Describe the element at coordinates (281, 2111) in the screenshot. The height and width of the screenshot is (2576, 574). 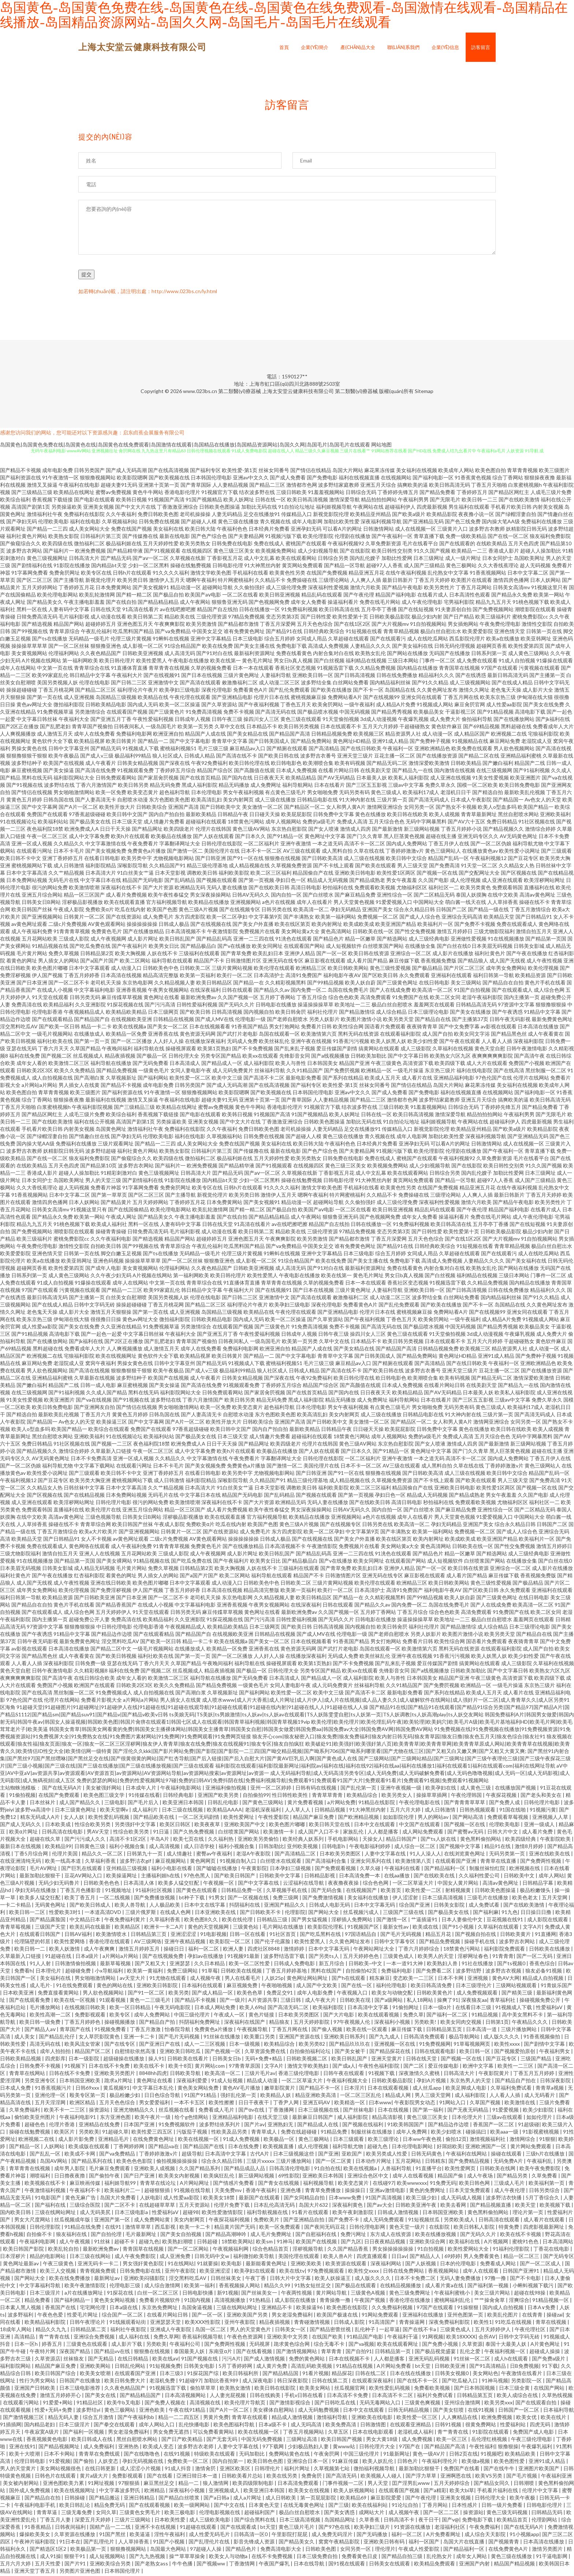
I see `丁香激播网` at that location.